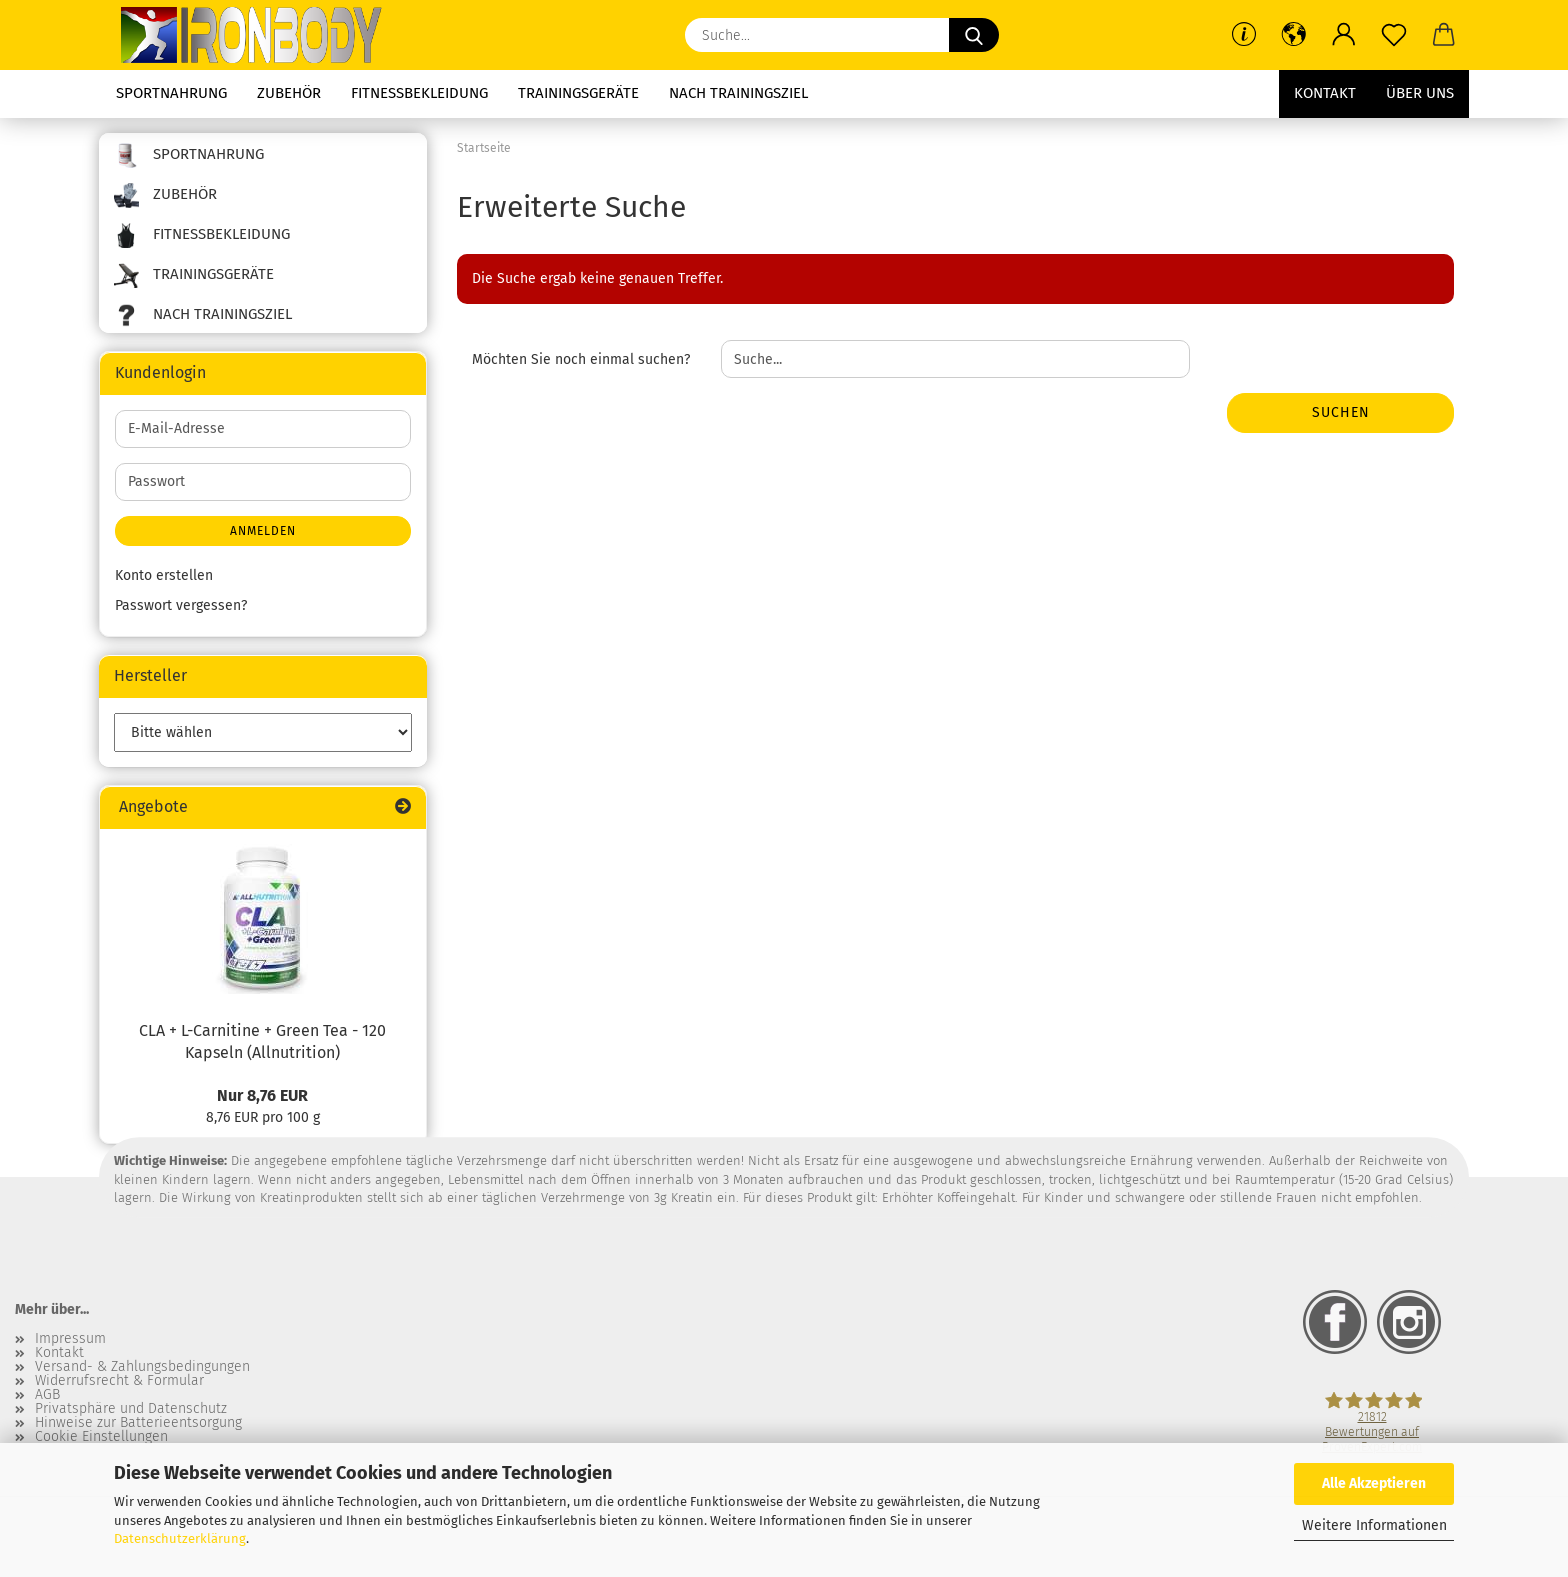 Image resolution: width=1568 pixels, height=1577 pixels. I want to click on Hinweise zur Batterieentsorgung, so click(138, 1423).